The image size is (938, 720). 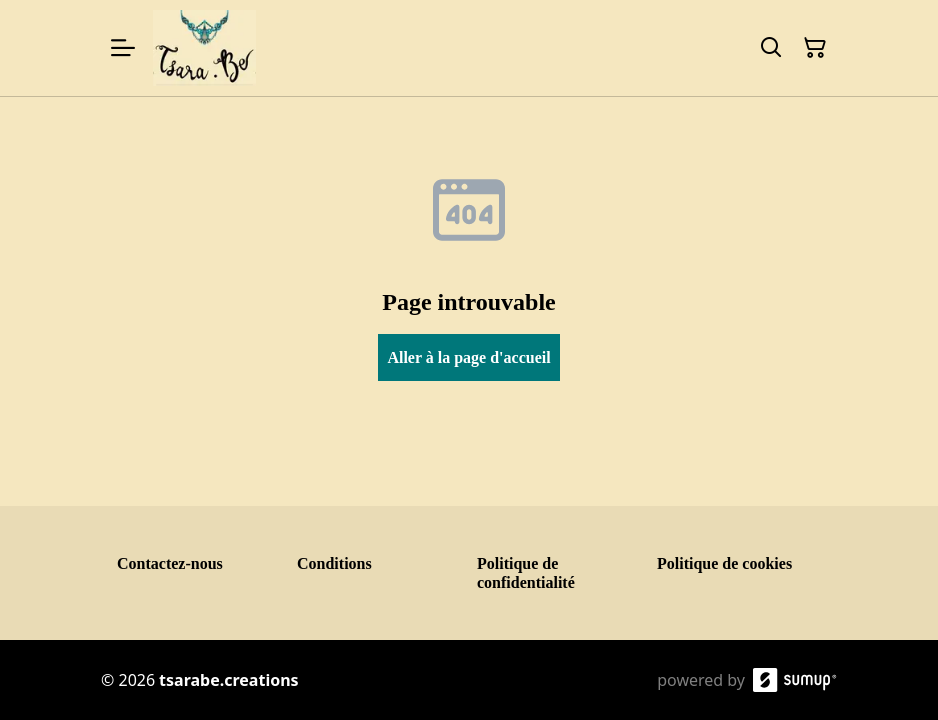 I want to click on Contactez-nous, so click(x=170, y=563).